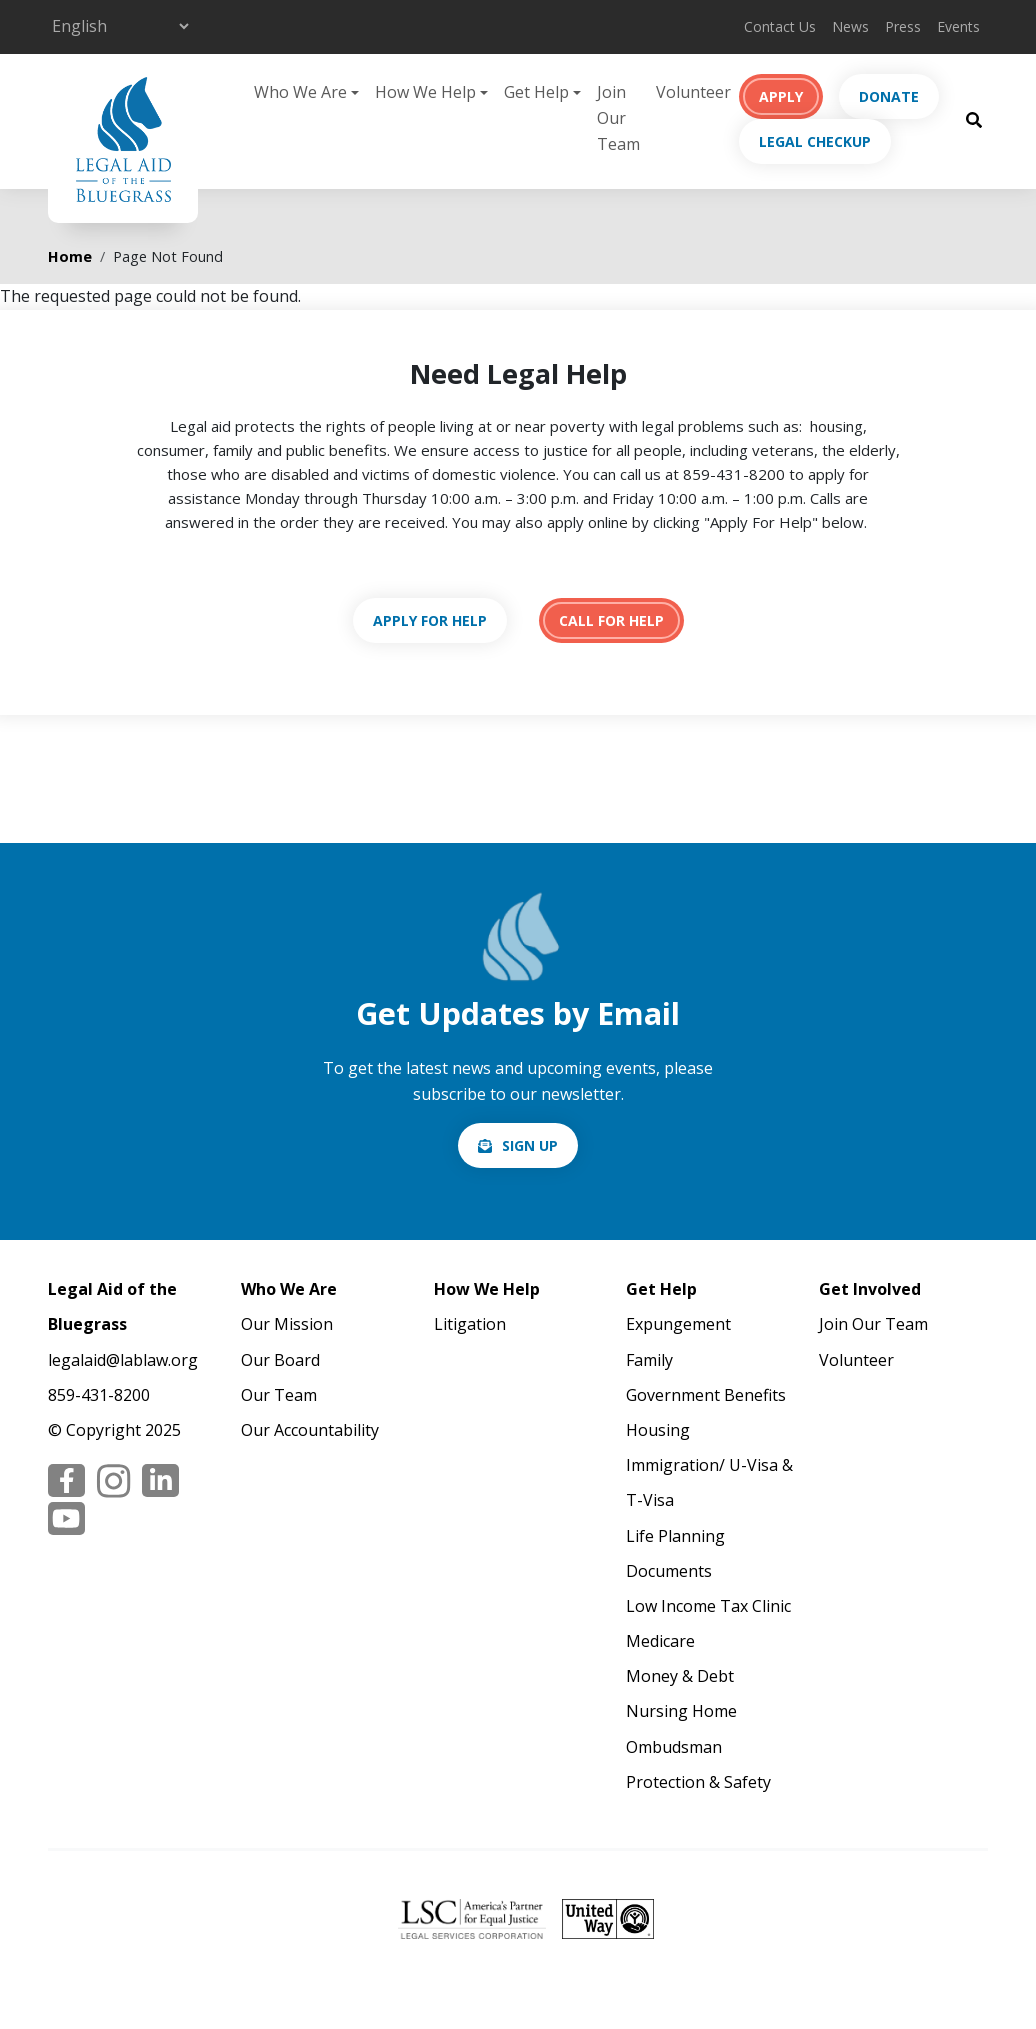 The width and height of the screenshot is (1036, 2029). I want to click on Our Board, so click(280, 1360).